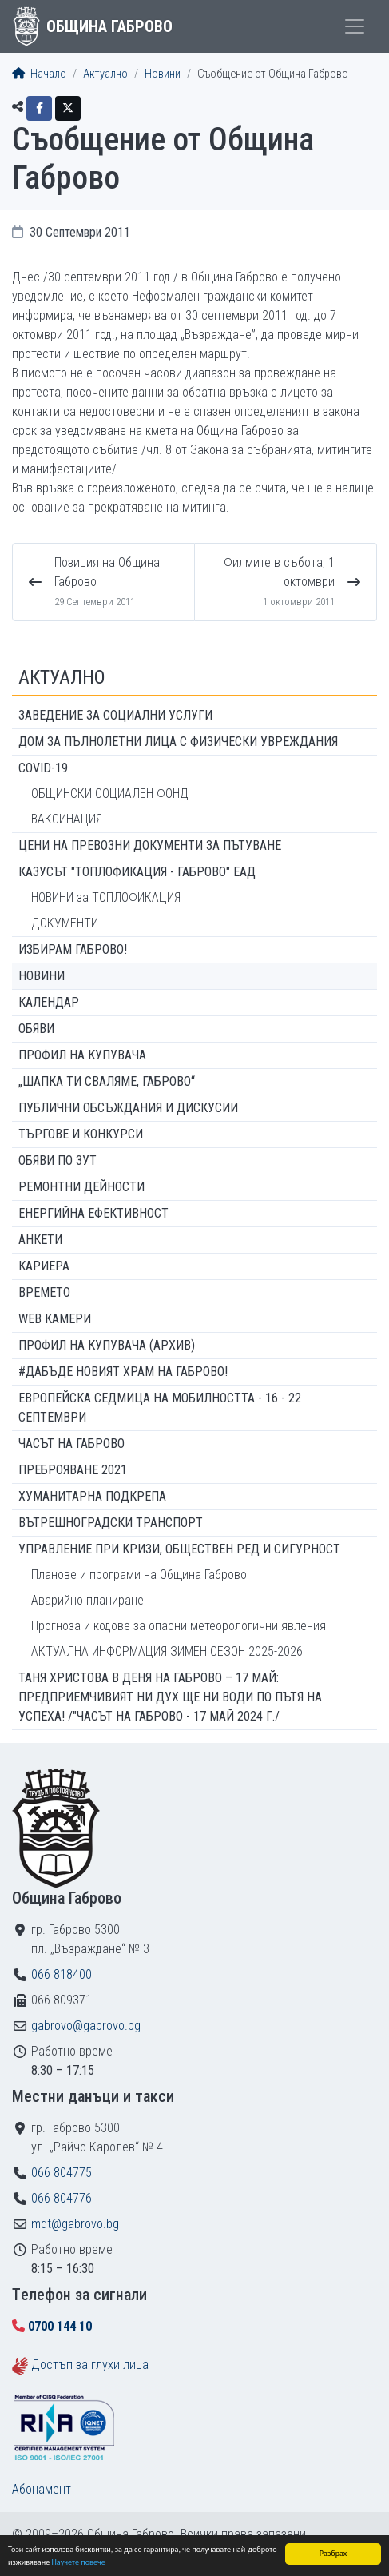 The image size is (389, 2576). Describe the element at coordinates (110, 793) in the screenshot. I see `ОБЩИНСКИ СОЦИАЛЕН ФОНД` at that location.